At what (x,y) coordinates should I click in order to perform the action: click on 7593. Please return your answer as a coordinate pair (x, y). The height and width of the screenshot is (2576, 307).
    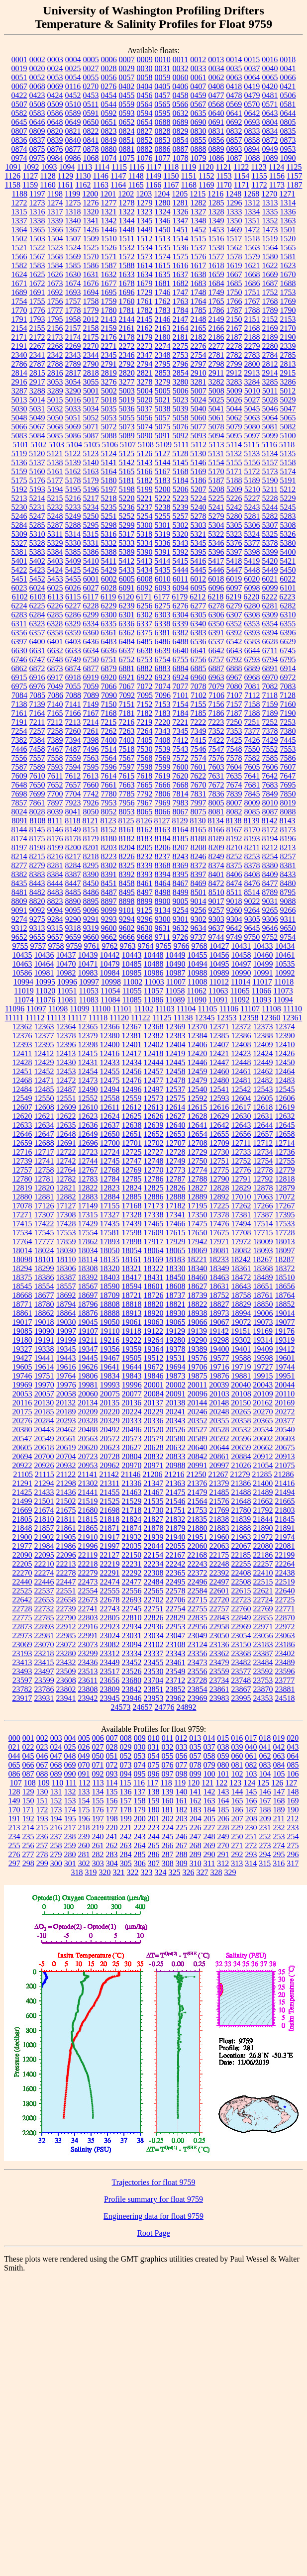
    Looking at the image, I should click on (55, 767).